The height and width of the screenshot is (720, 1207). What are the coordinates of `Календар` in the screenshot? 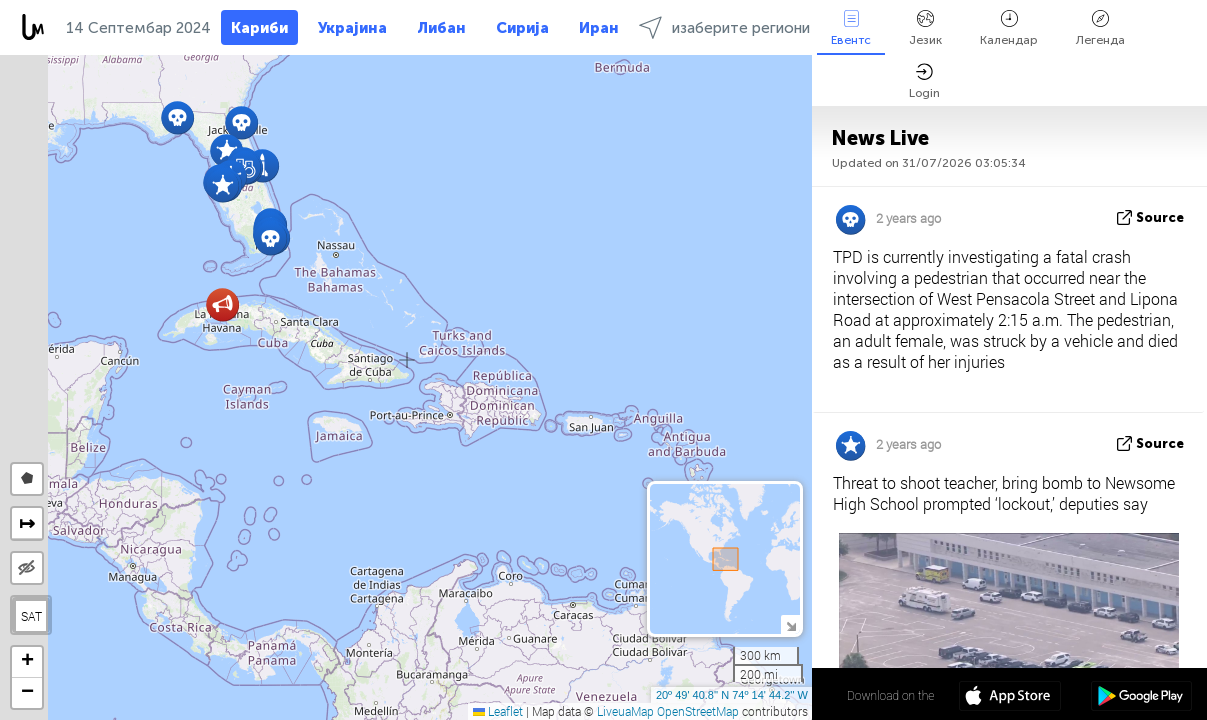 It's located at (1009, 28).